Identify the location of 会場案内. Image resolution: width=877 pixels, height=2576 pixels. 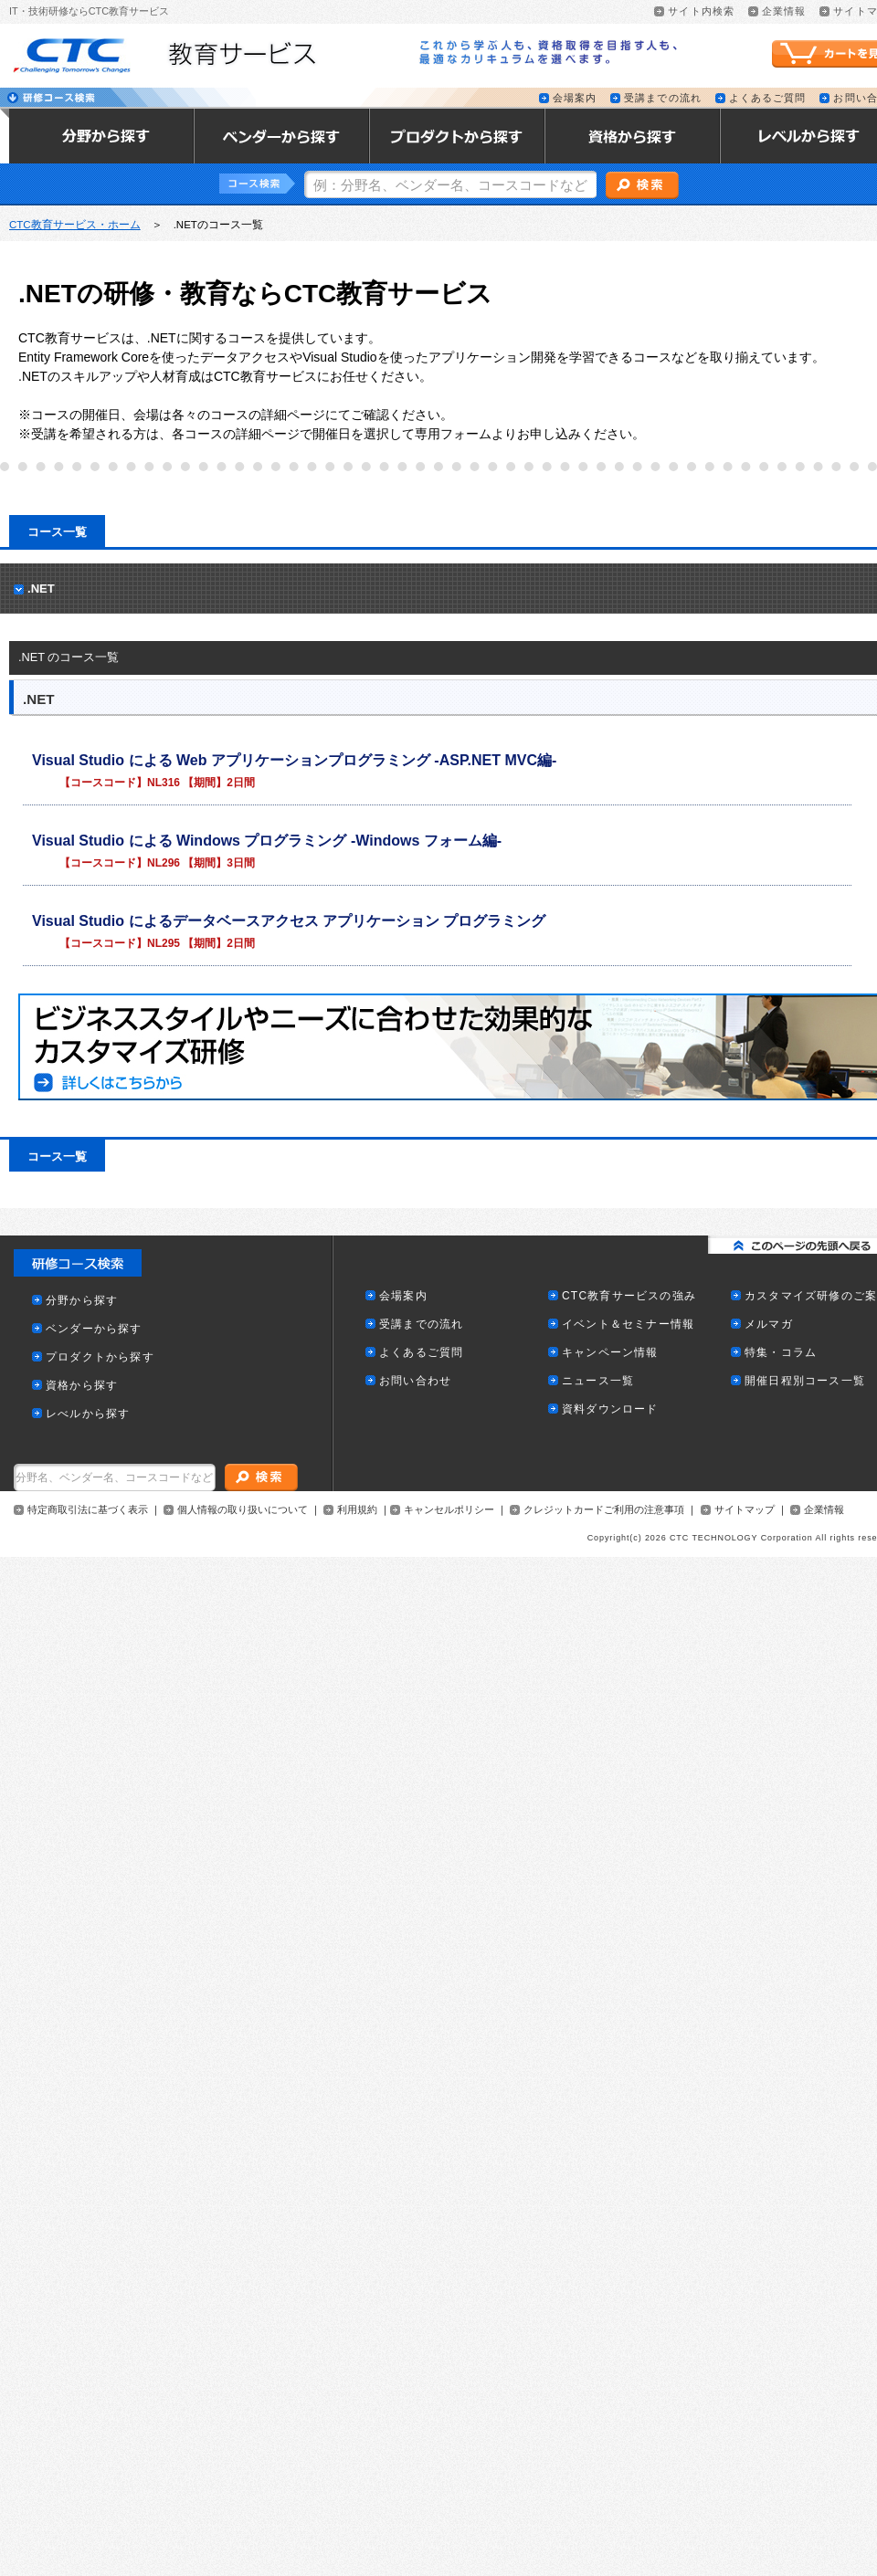
(575, 98).